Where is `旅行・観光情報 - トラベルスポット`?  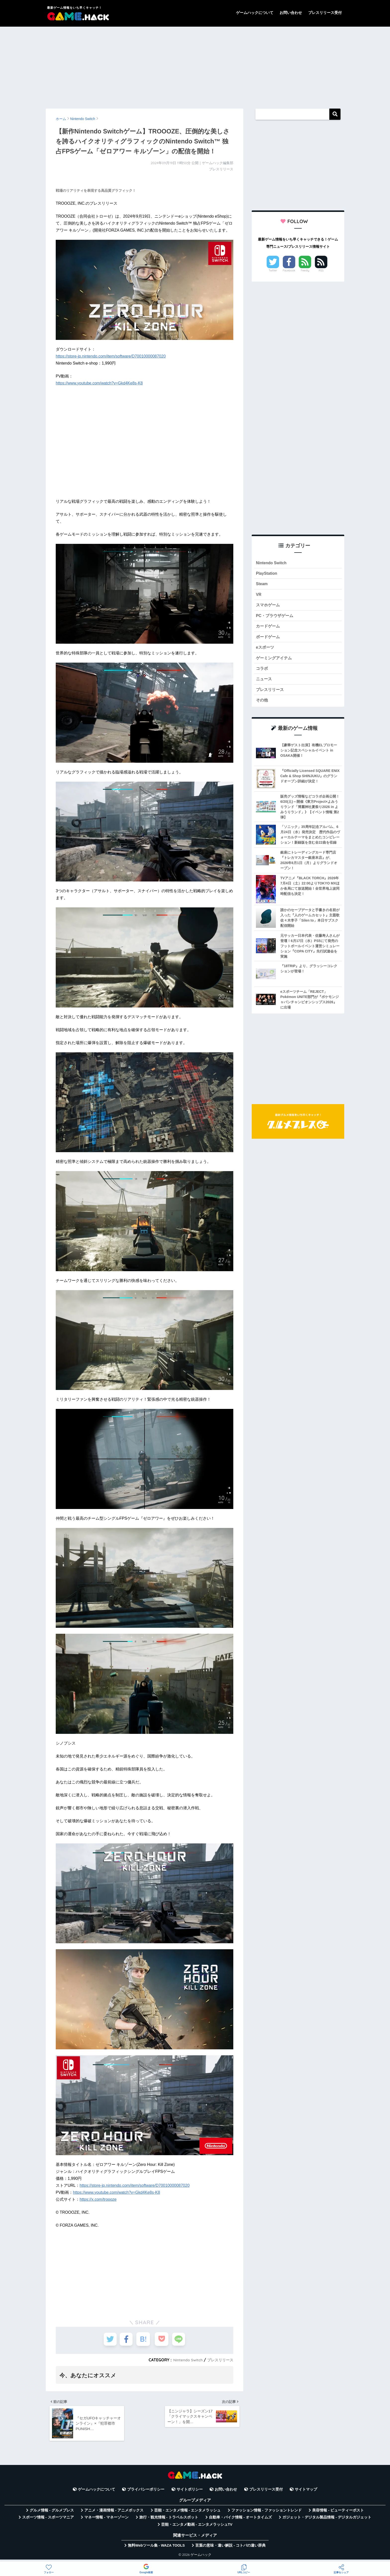
旅行・観光情報 - トラベルスポット is located at coordinates (168, 2520).